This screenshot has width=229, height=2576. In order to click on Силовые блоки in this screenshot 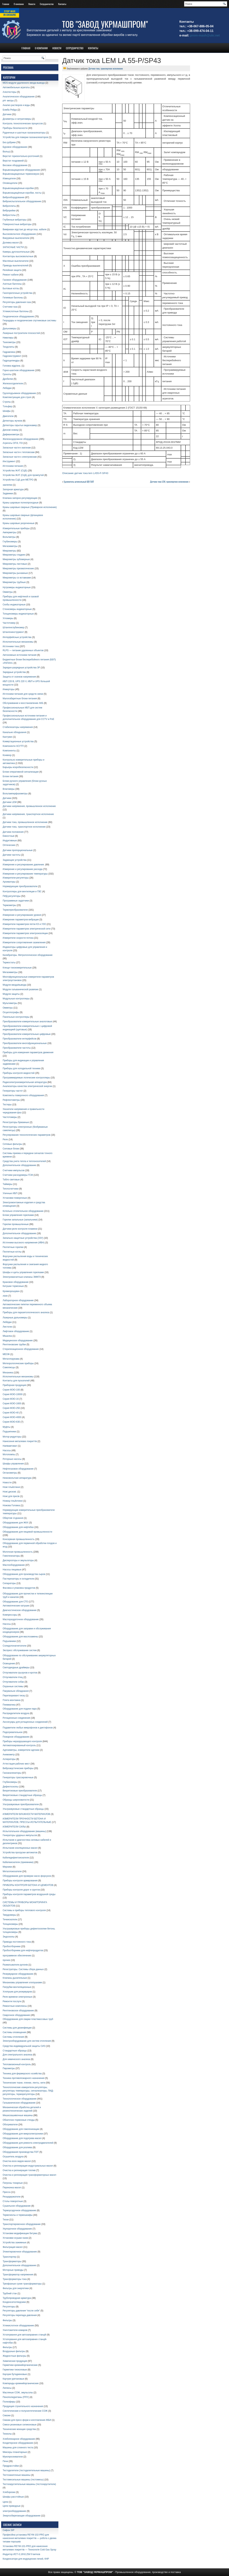, I will do `click(11, 1148)`.